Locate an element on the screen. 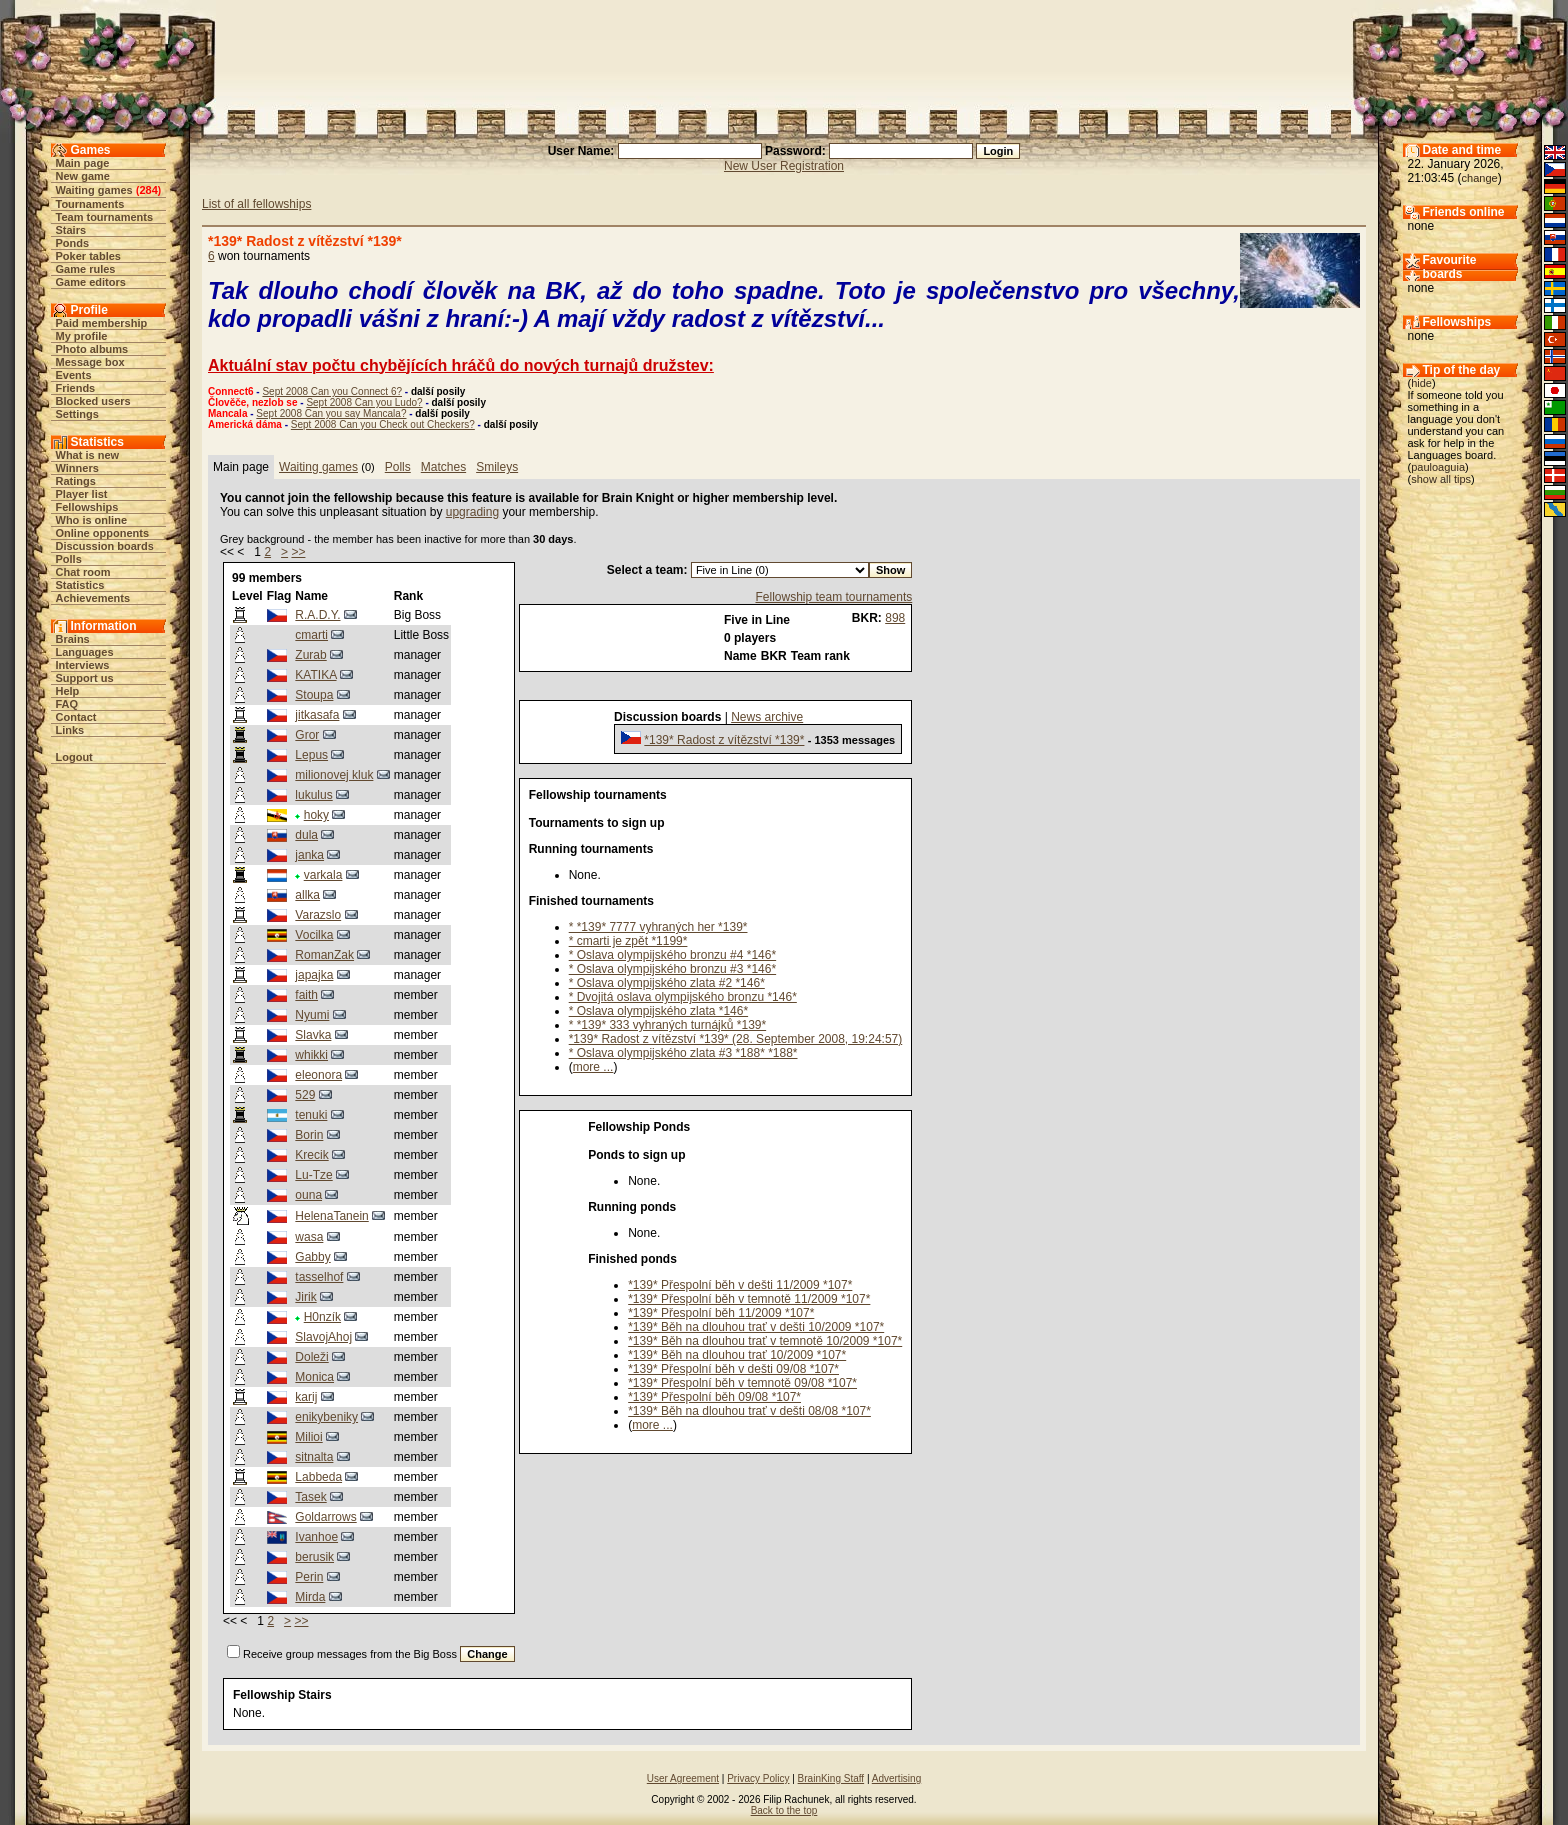 This screenshot has width=1568, height=1825. *139* Přespolní běh 09/08 *107* is located at coordinates (714, 1397).